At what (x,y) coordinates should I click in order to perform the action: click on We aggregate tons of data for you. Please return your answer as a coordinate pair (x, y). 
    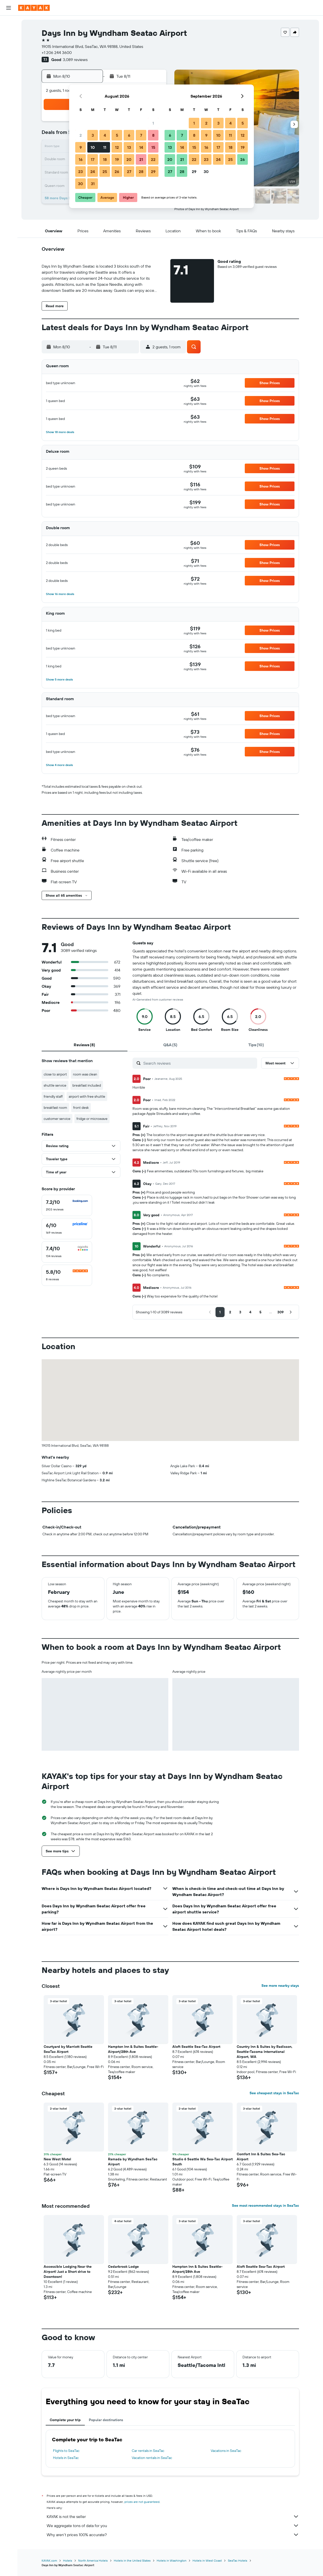
    Looking at the image, I should click on (173, 2526).